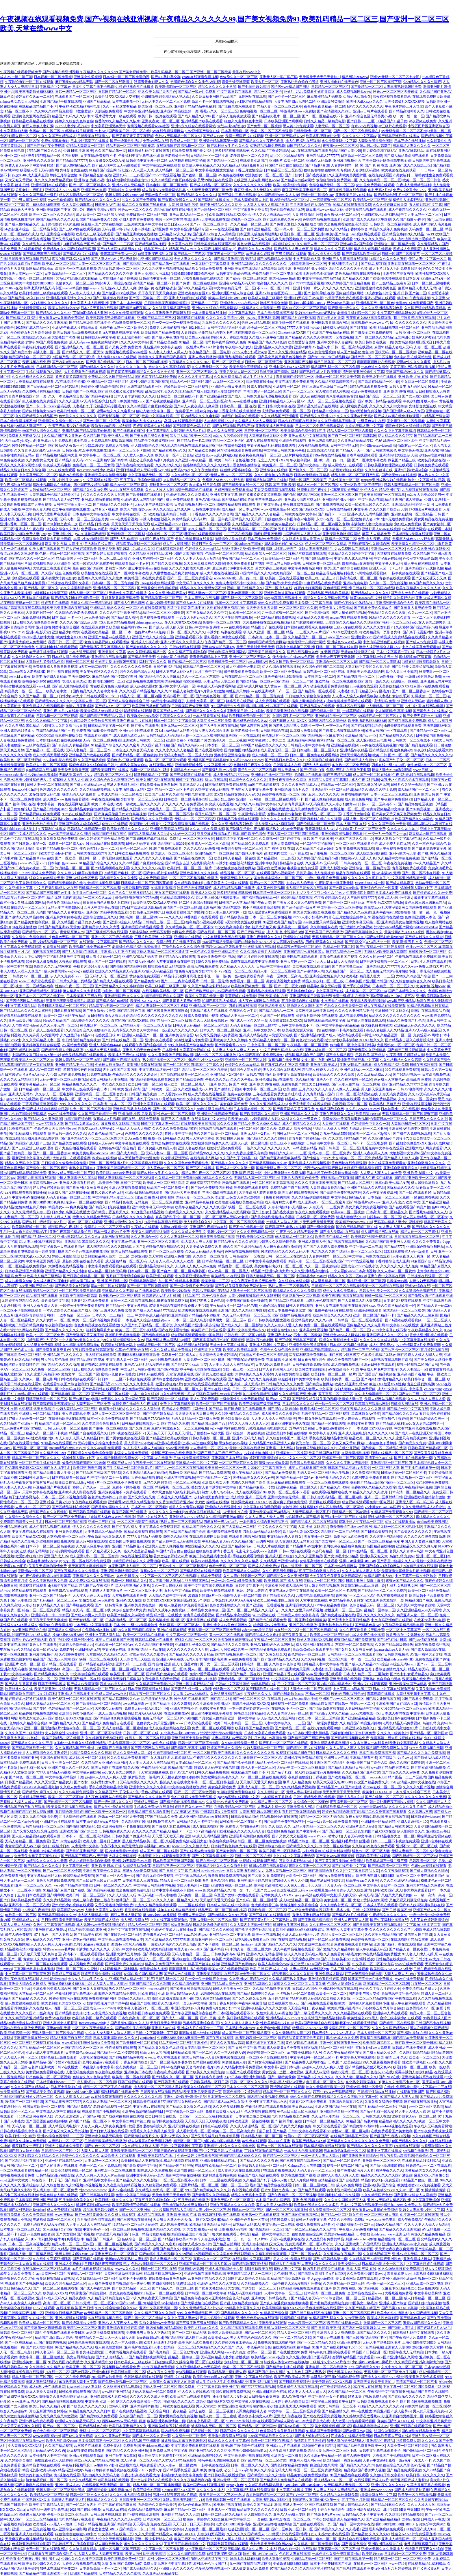 Image resolution: width=453 pixels, height=2576 pixels. Describe the element at coordinates (340, 1192) in the screenshot. I see `国产做爰全免费的视频软件` at that location.